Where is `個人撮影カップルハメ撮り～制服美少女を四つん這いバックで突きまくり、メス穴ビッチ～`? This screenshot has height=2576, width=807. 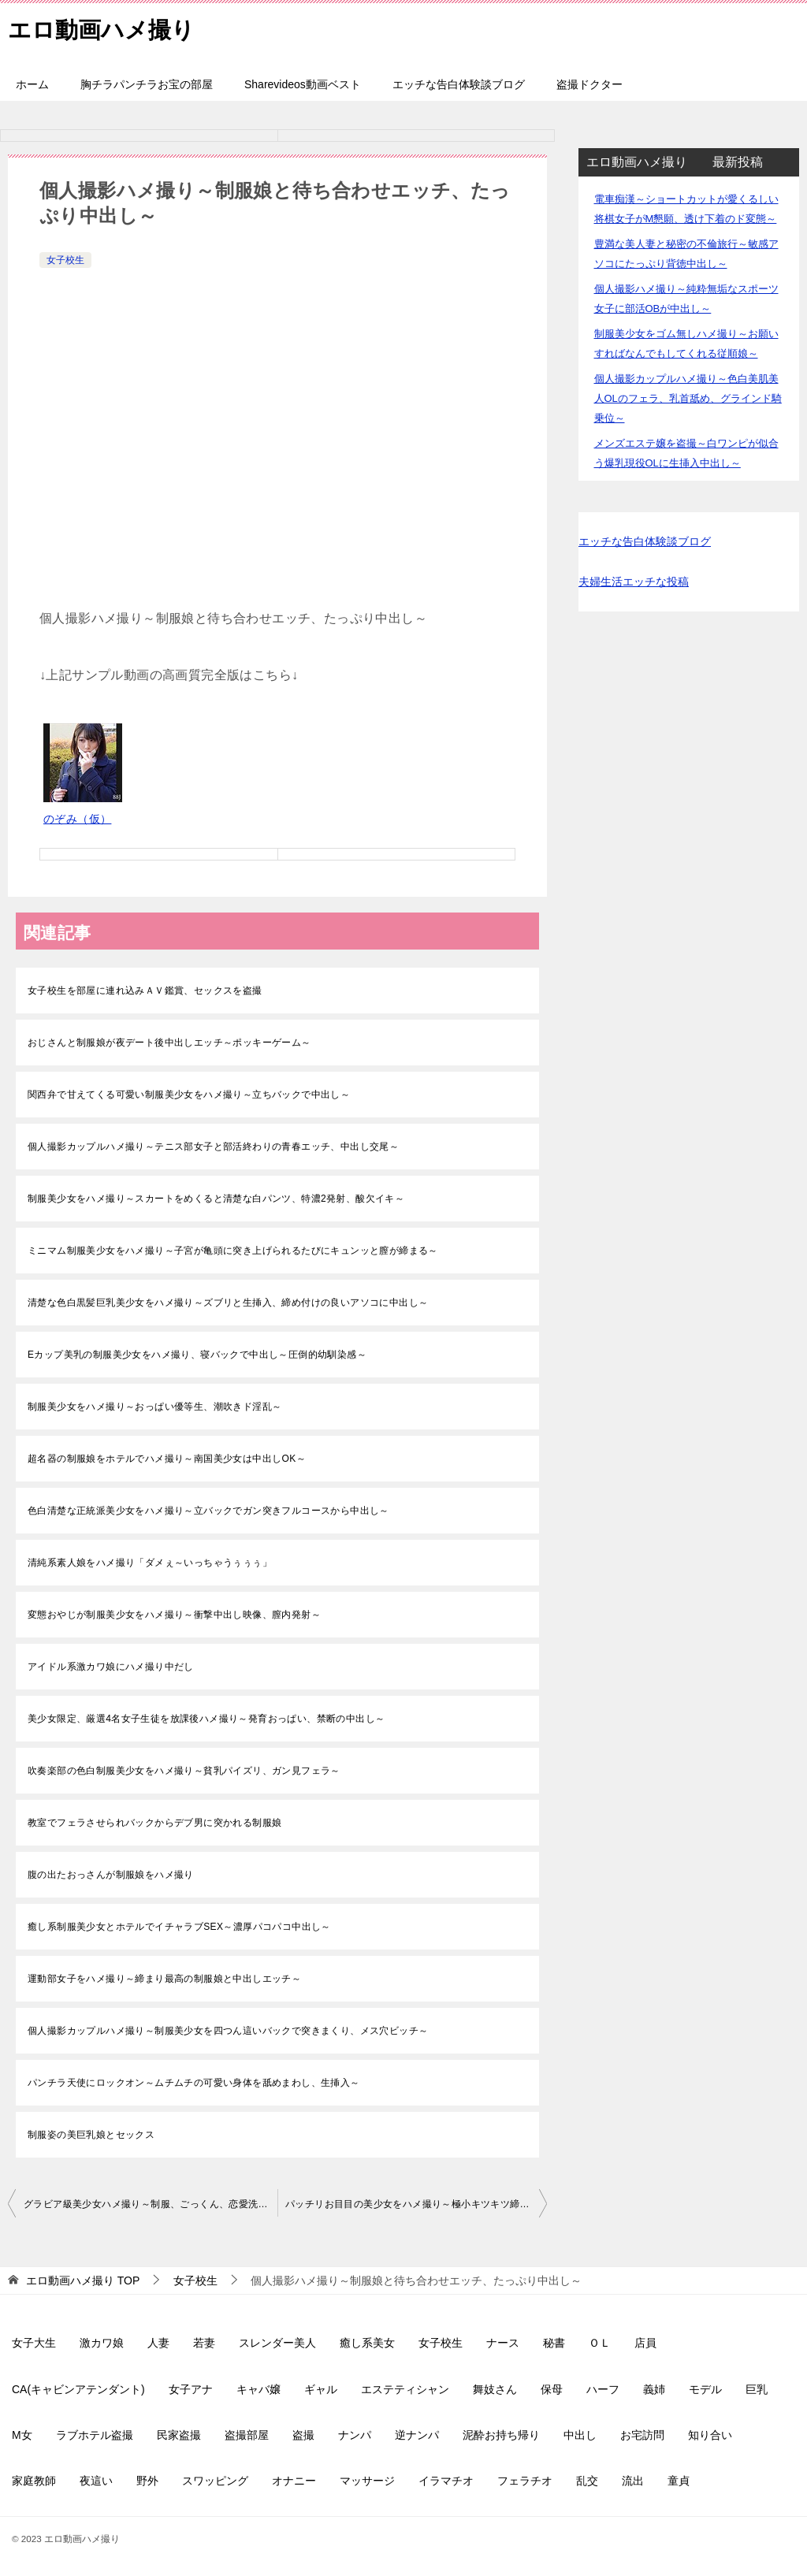 個人撮影カップルハメ撮り～制服美少女を四つん這いバックで突きまくり、メス穴ビッチ～ is located at coordinates (228, 2030).